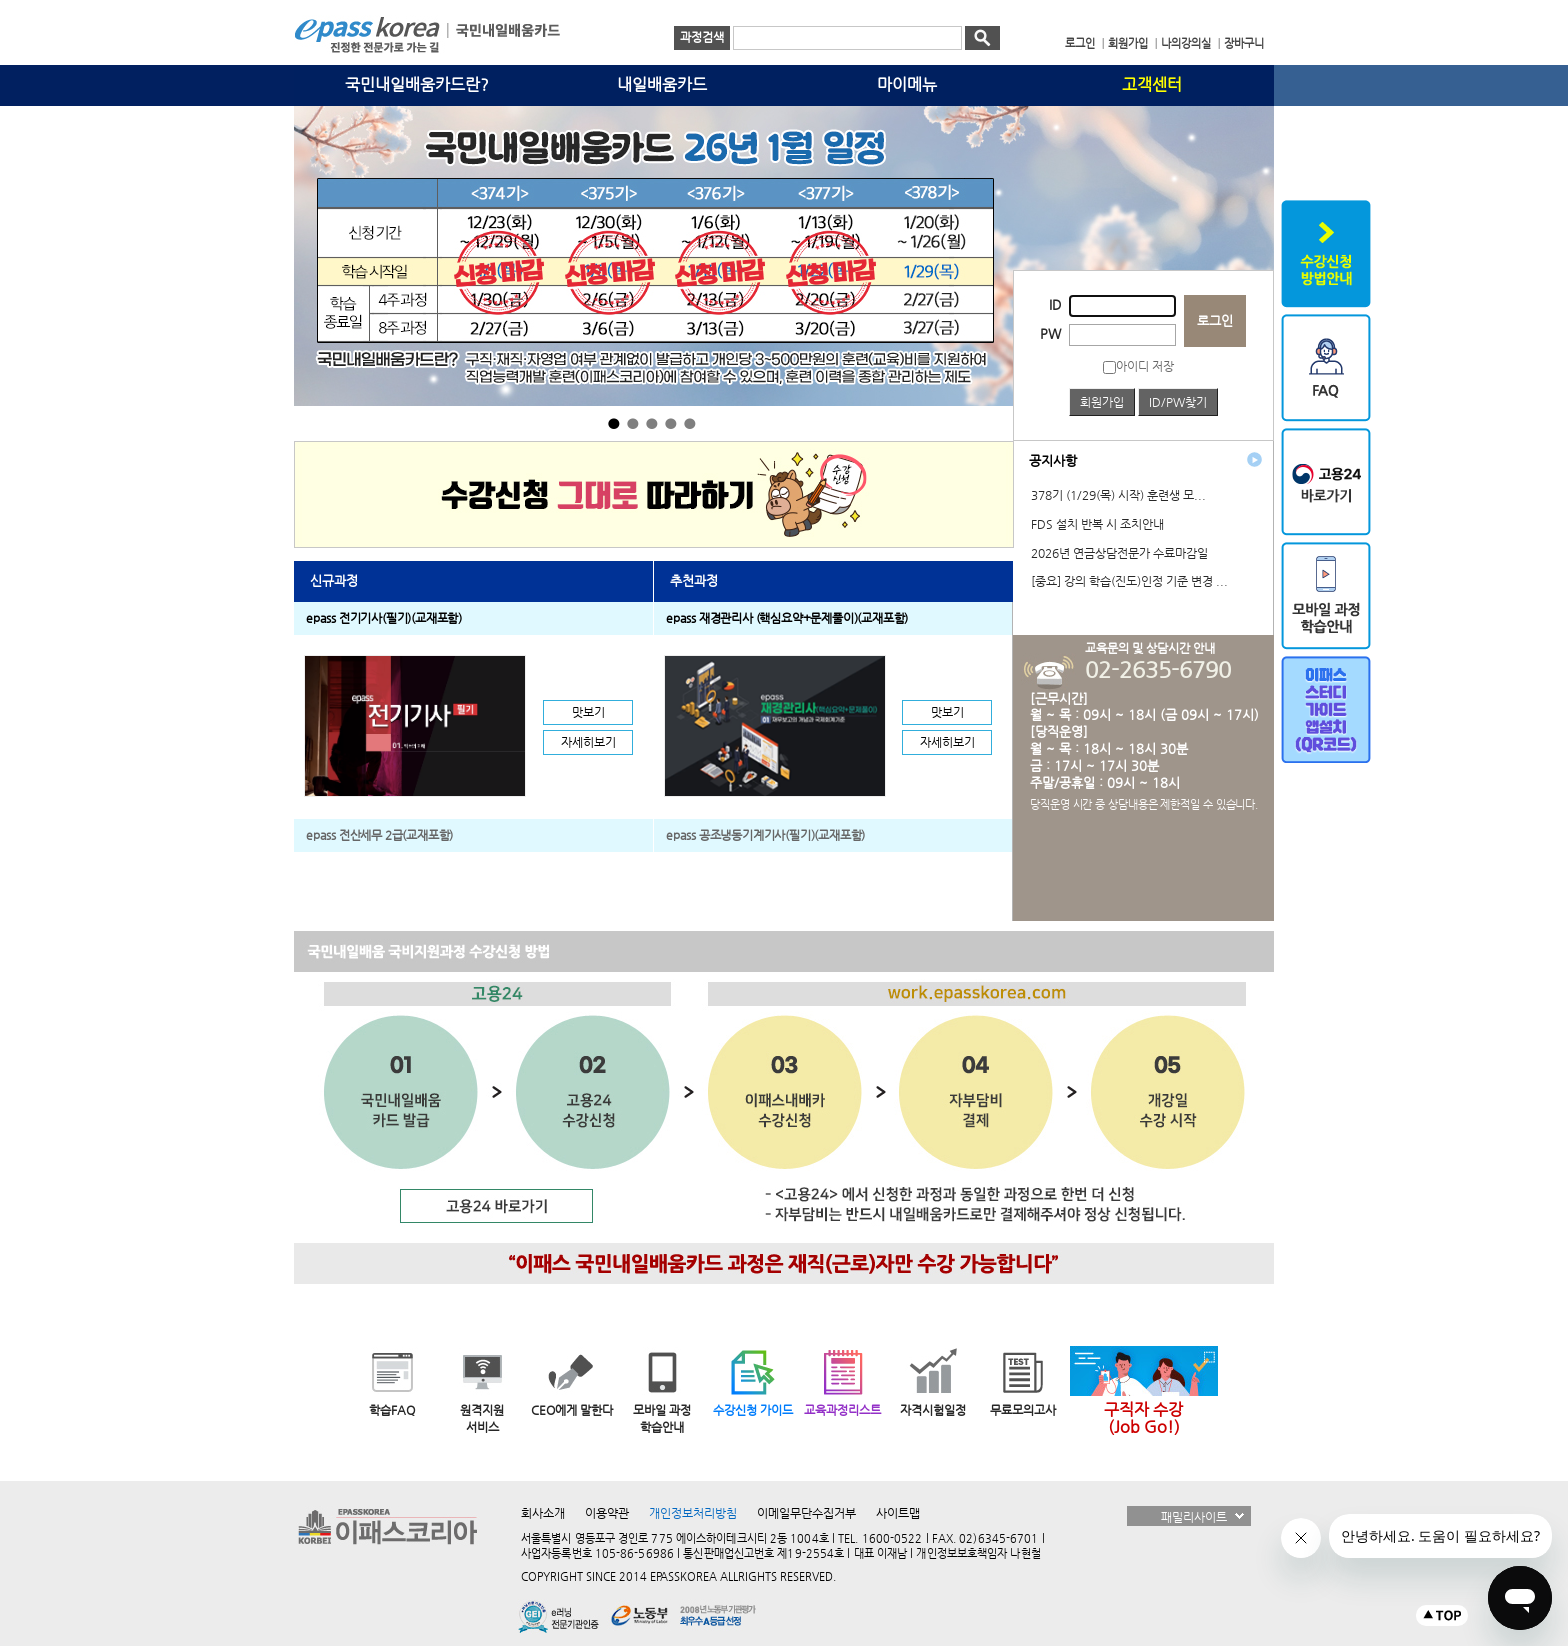  What do you see at coordinates (588, 712) in the screenshot?
I see `맛보기` at bounding box center [588, 712].